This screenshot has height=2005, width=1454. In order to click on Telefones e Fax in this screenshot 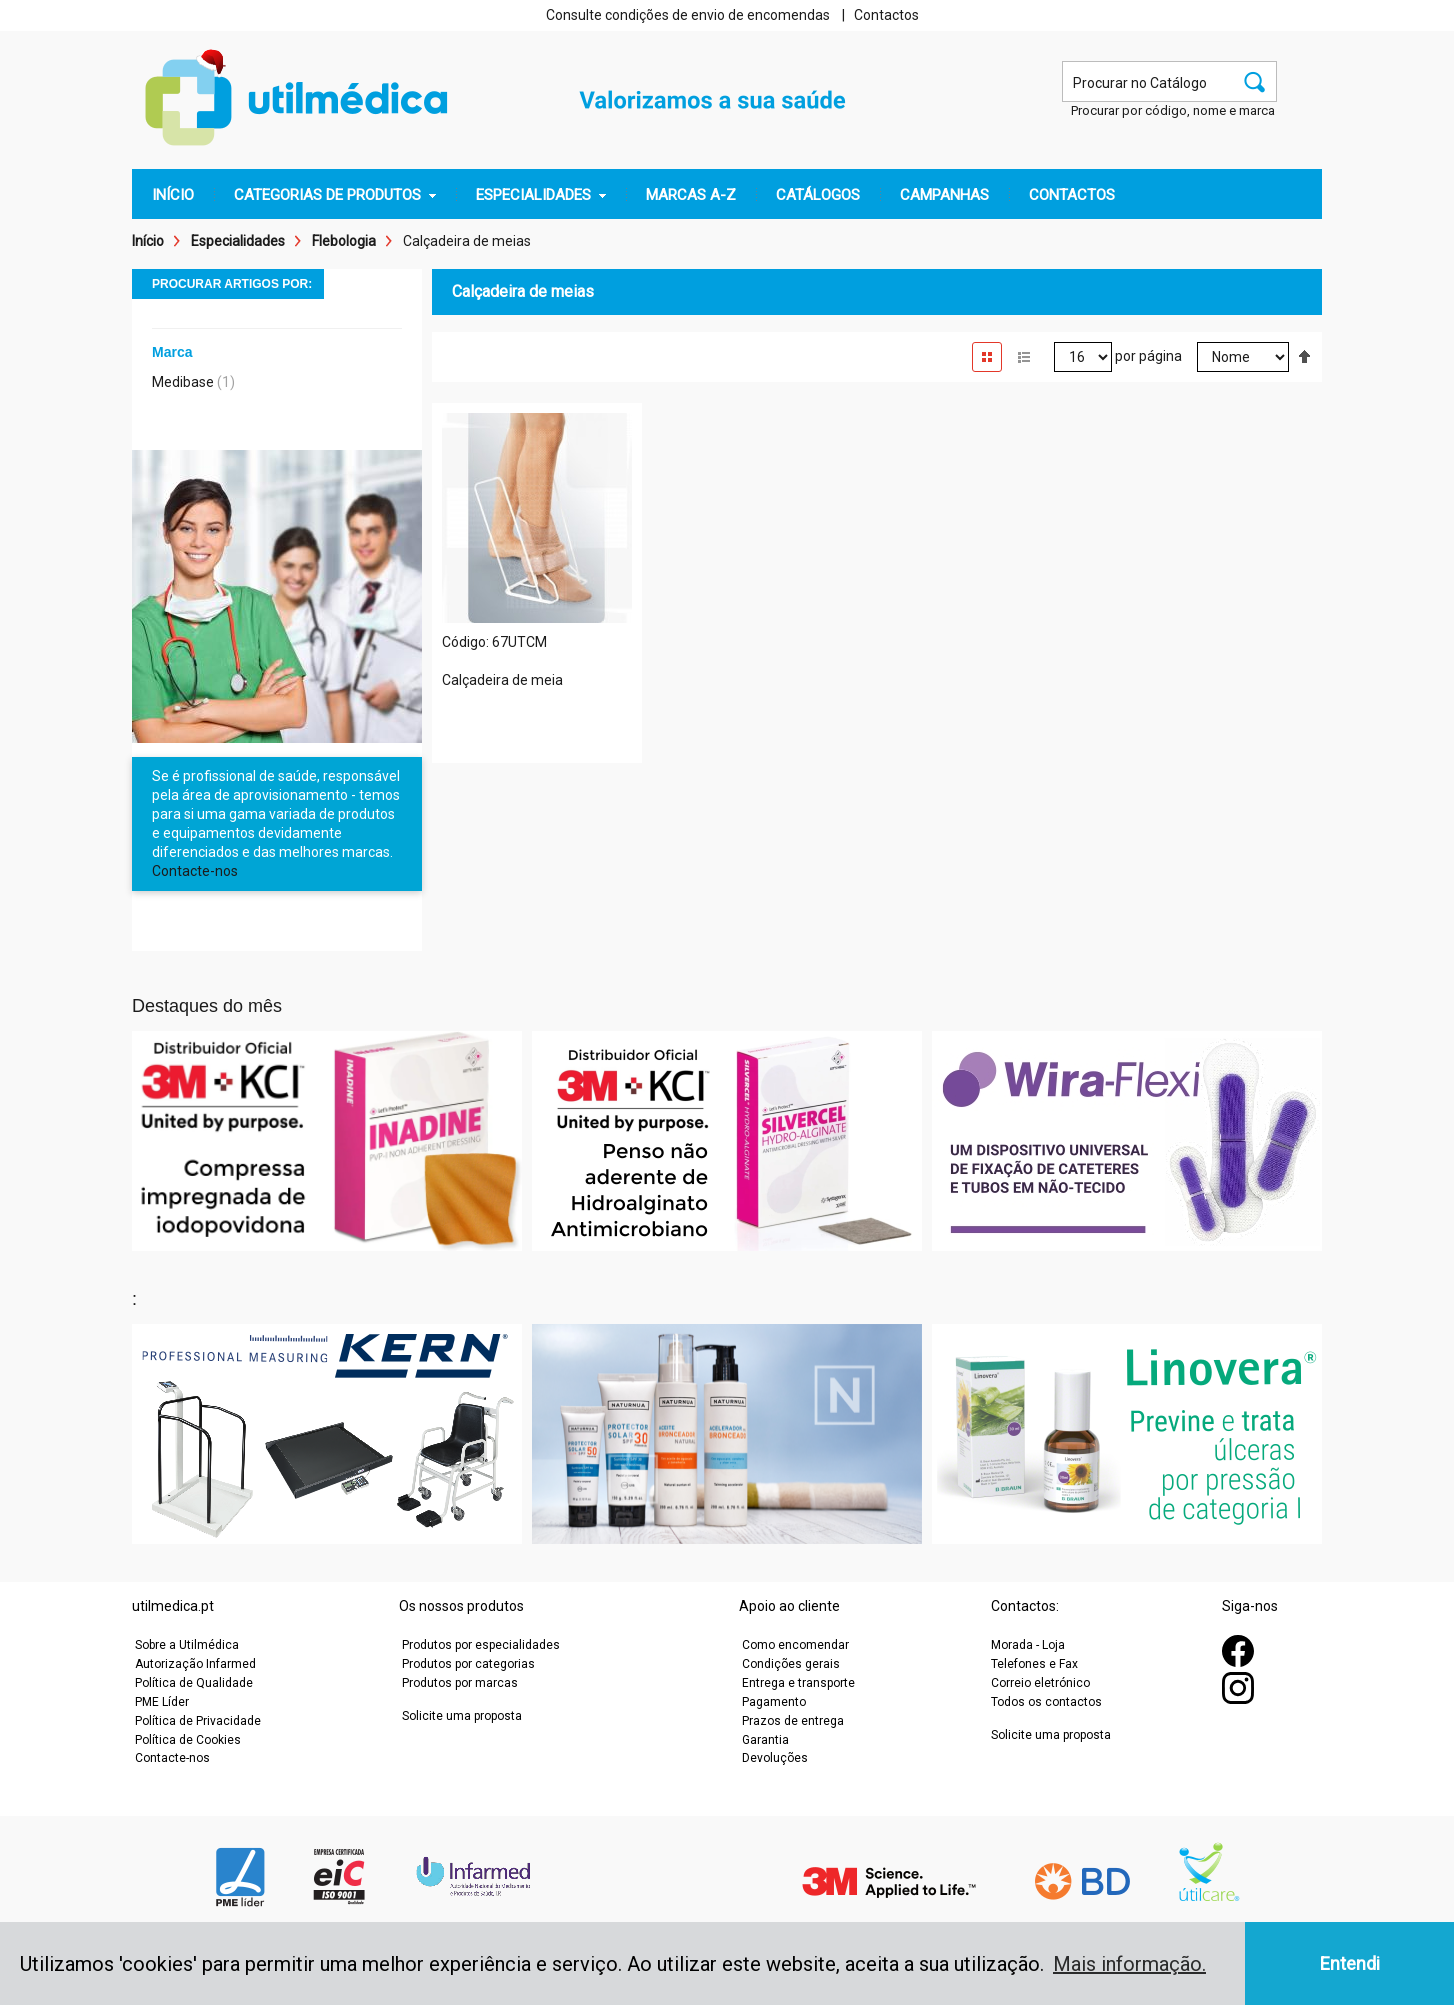, I will do `click(1034, 1664)`.